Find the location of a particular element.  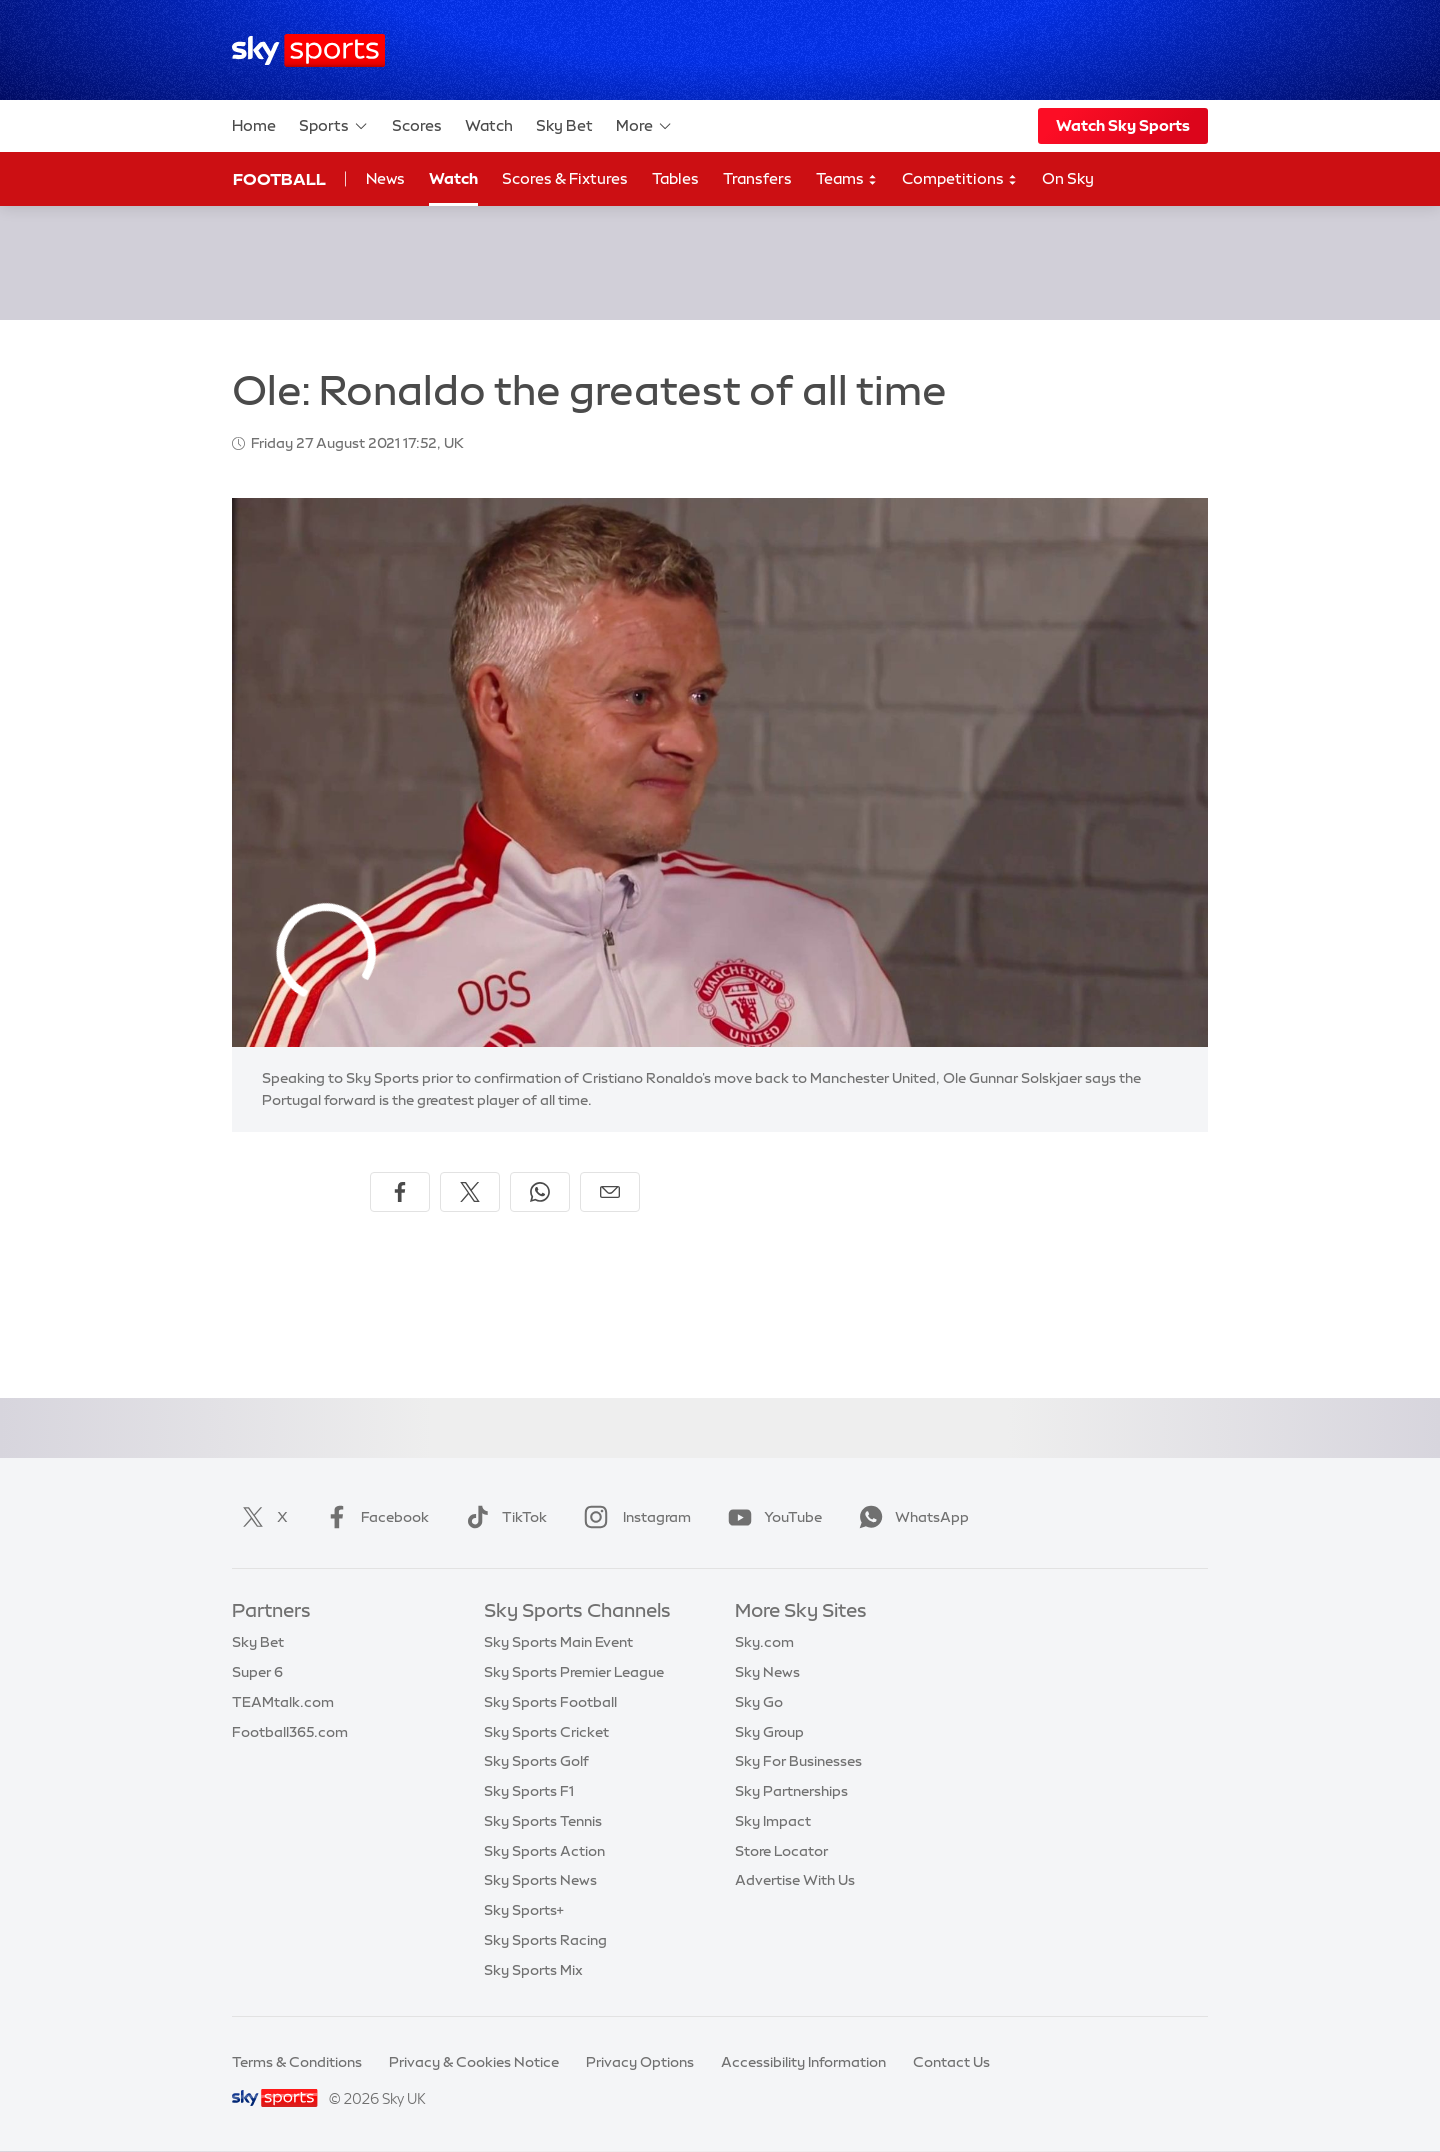

[Share on WhatsApp] is located at coordinates (540, 1192).